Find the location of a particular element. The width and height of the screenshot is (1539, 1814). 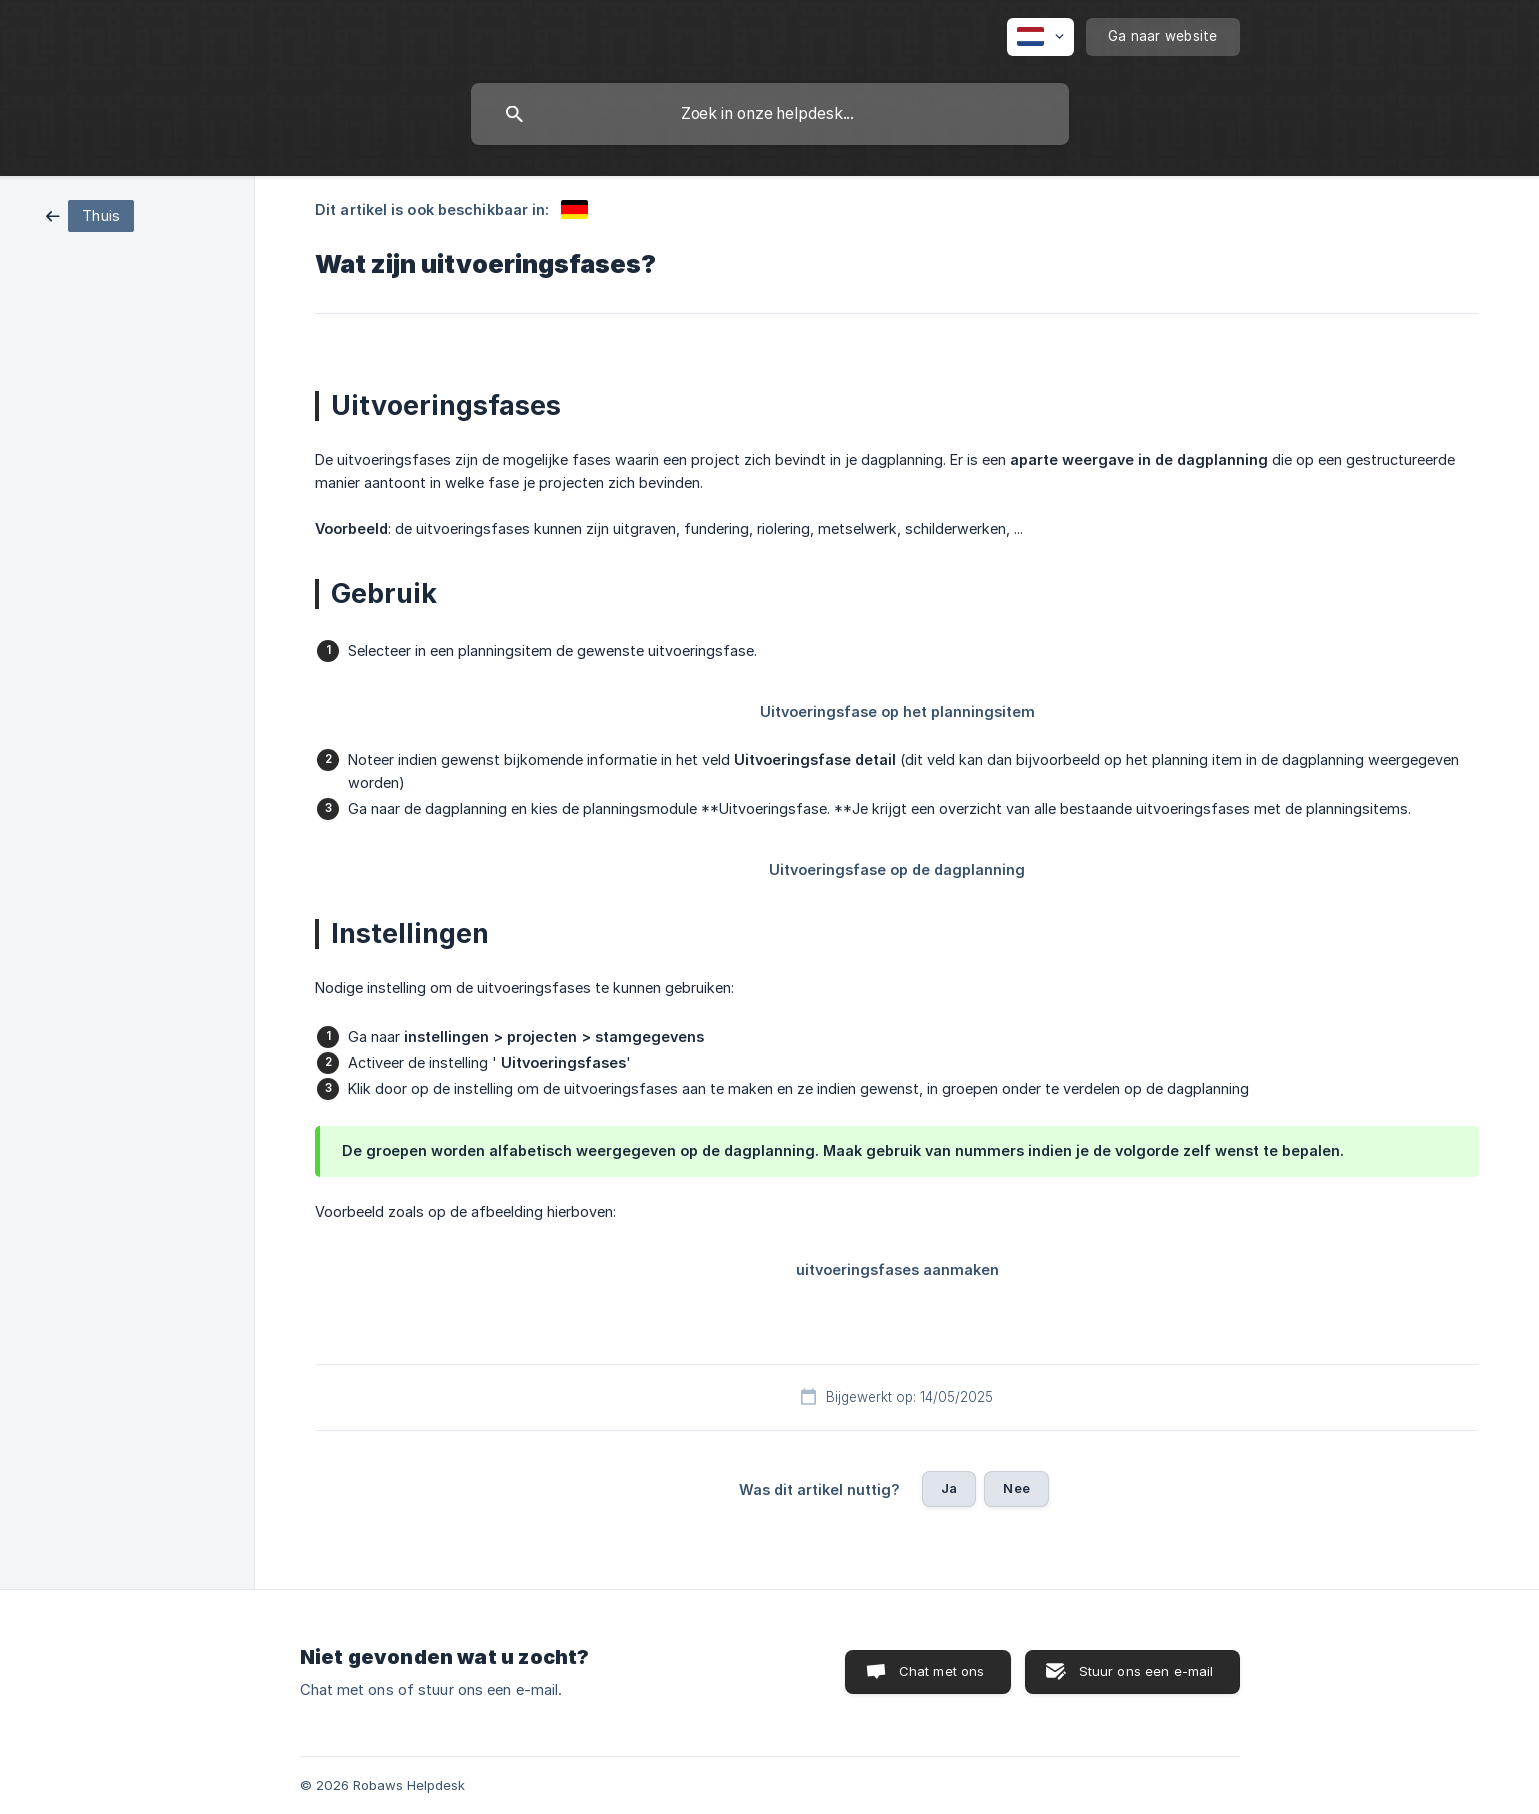

Stuur ons een e-mail [button] is located at coordinates (1146, 1671).